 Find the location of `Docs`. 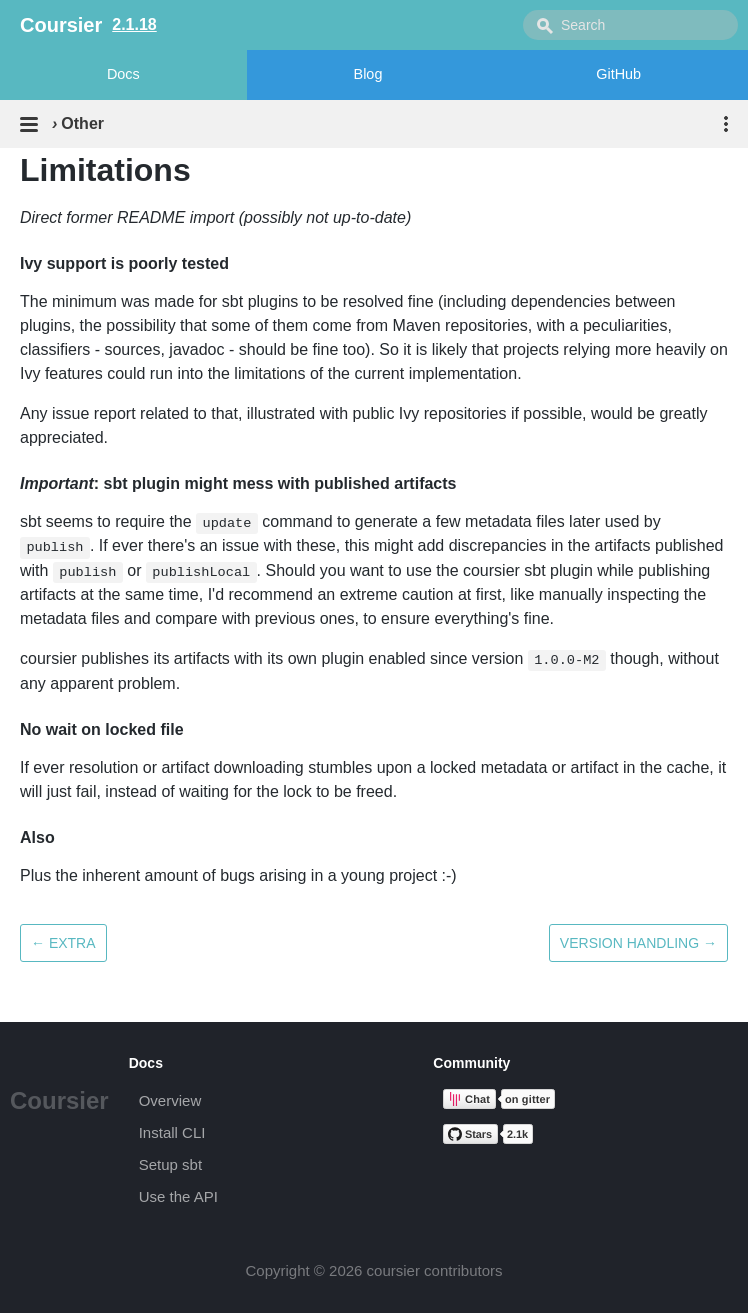

Docs is located at coordinates (123, 74).